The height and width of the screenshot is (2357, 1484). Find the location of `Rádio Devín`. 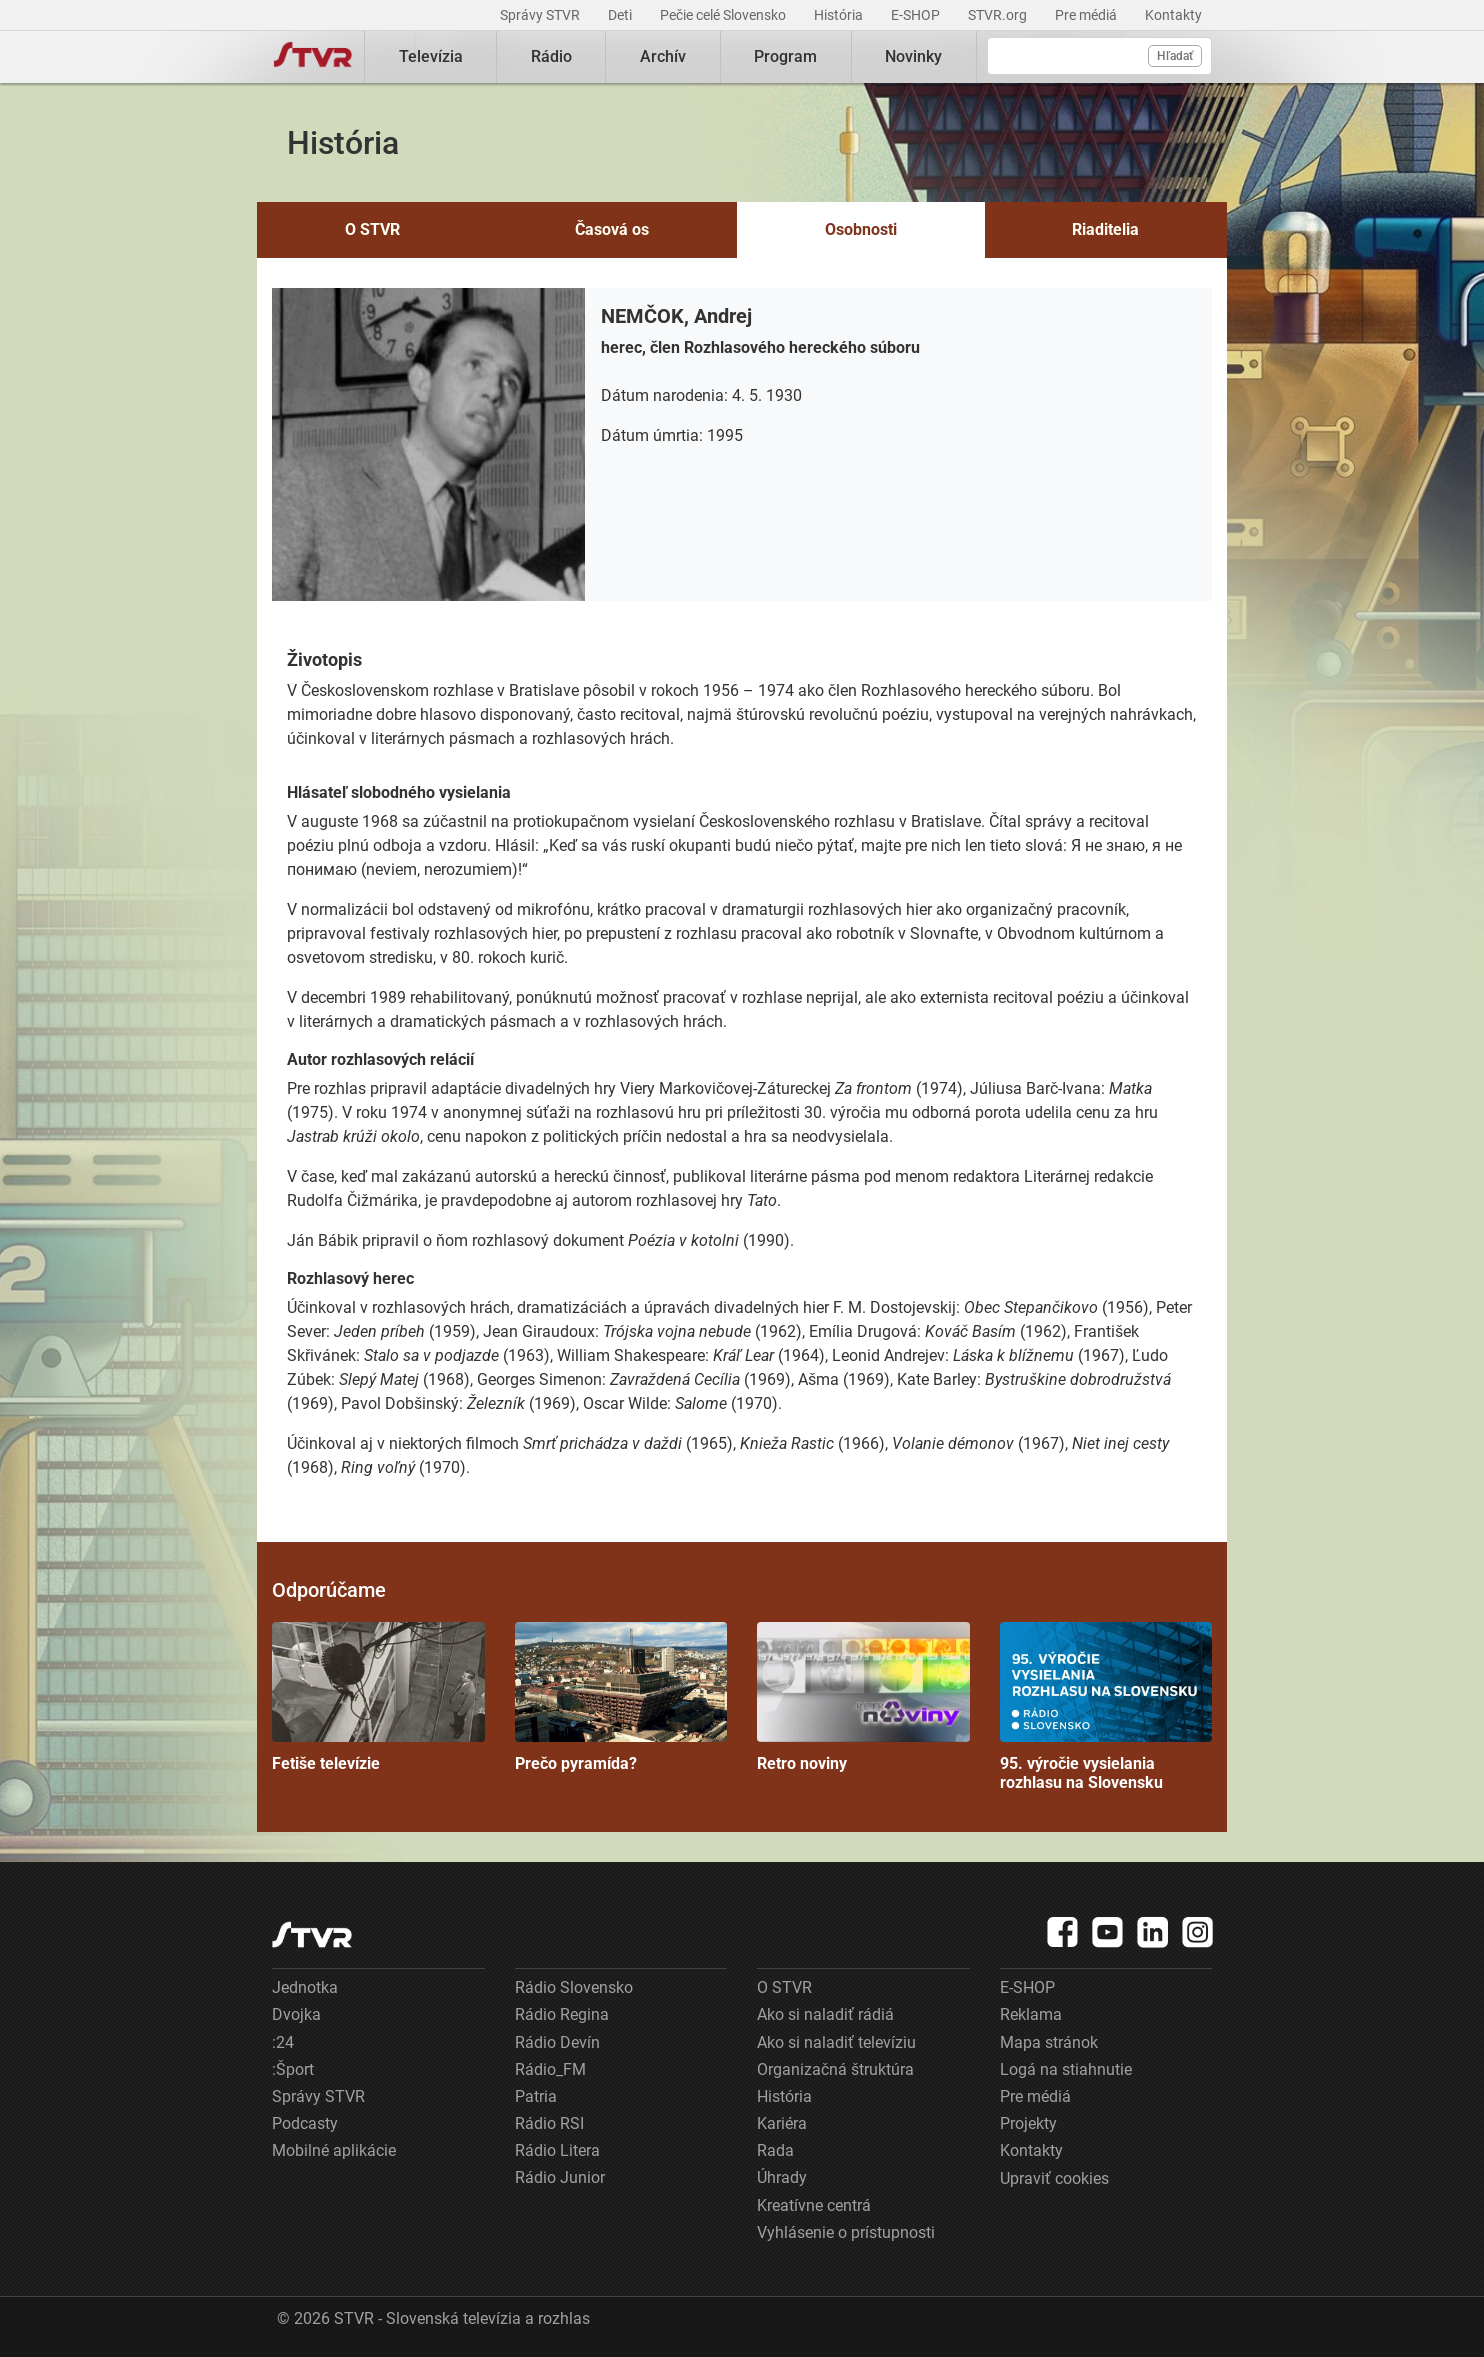

Rádio Devín is located at coordinates (557, 2042).